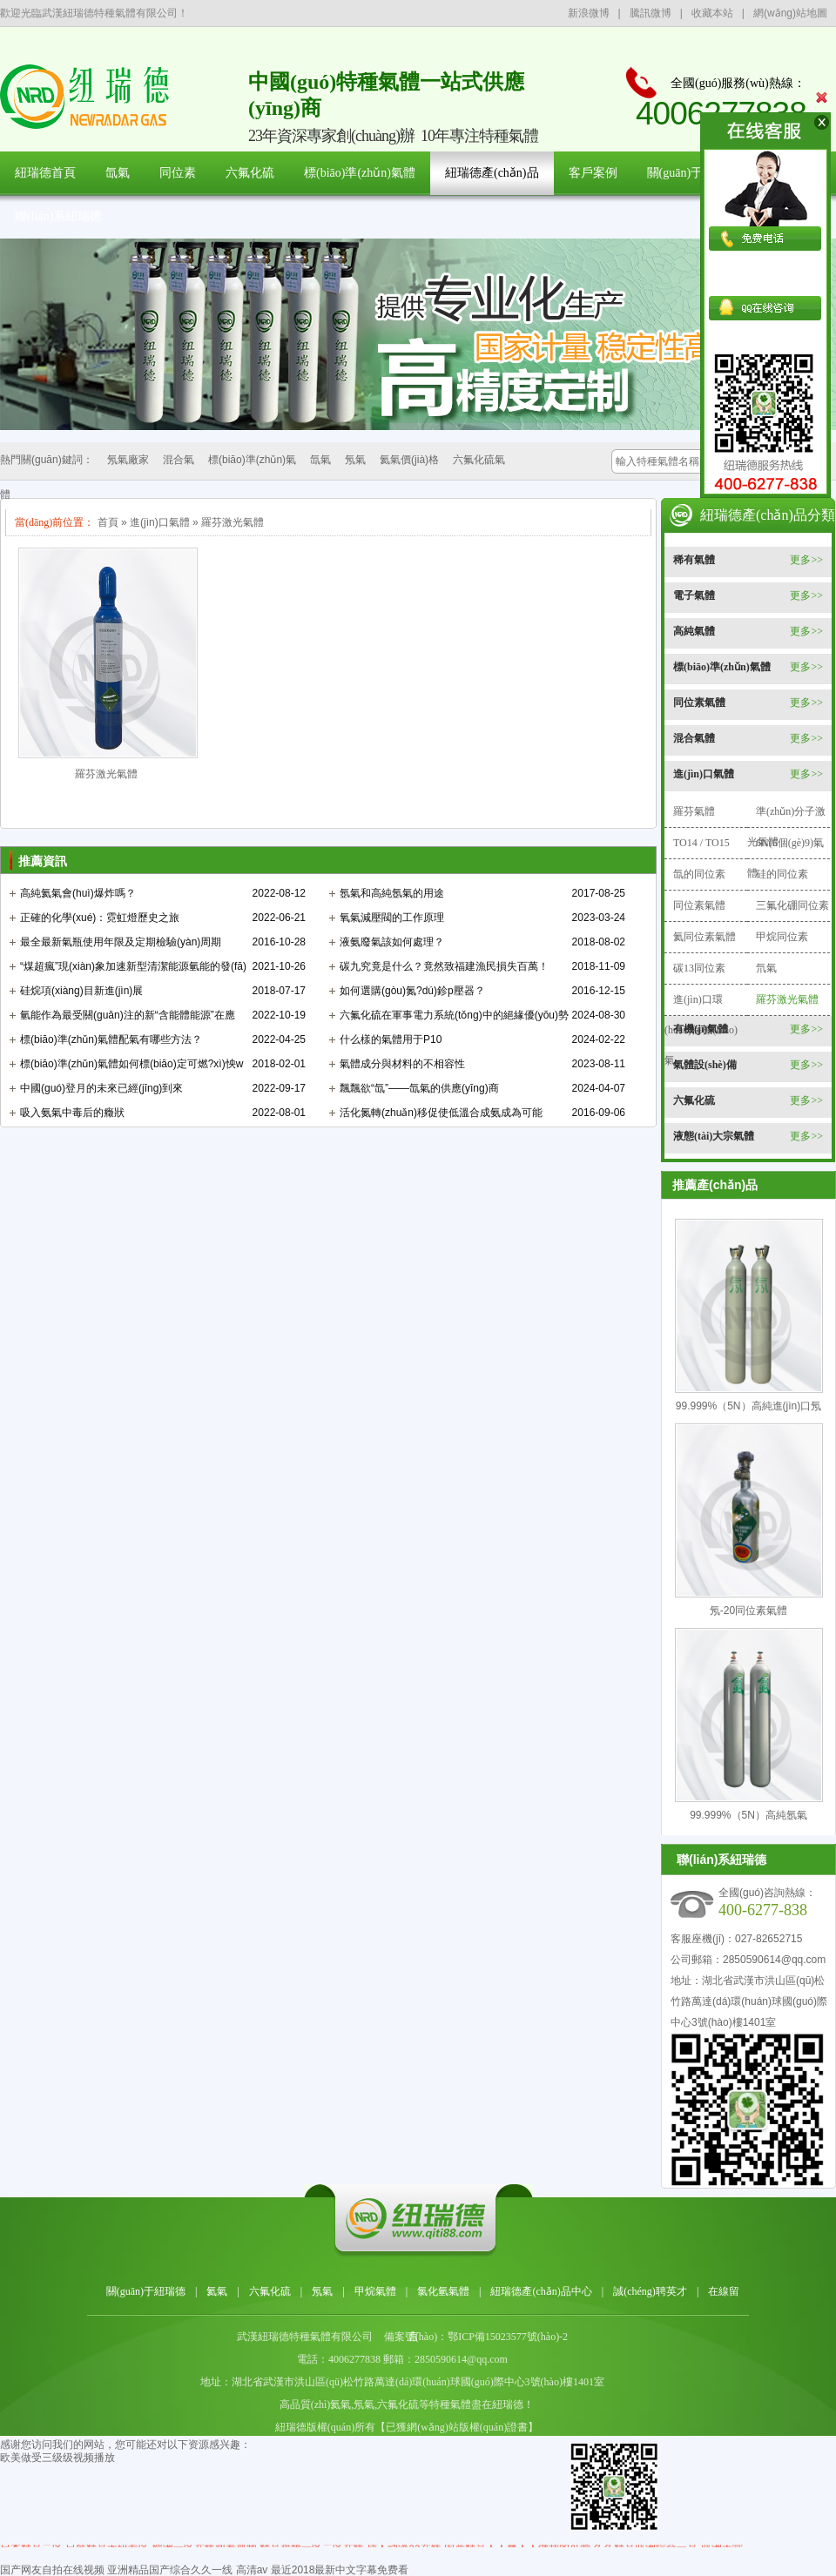 The height and width of the screenshot is (2576, 836). Describe the element at coordinates (160, 522) in the screenshot. I see `進(jìn)口氣體` at that location.